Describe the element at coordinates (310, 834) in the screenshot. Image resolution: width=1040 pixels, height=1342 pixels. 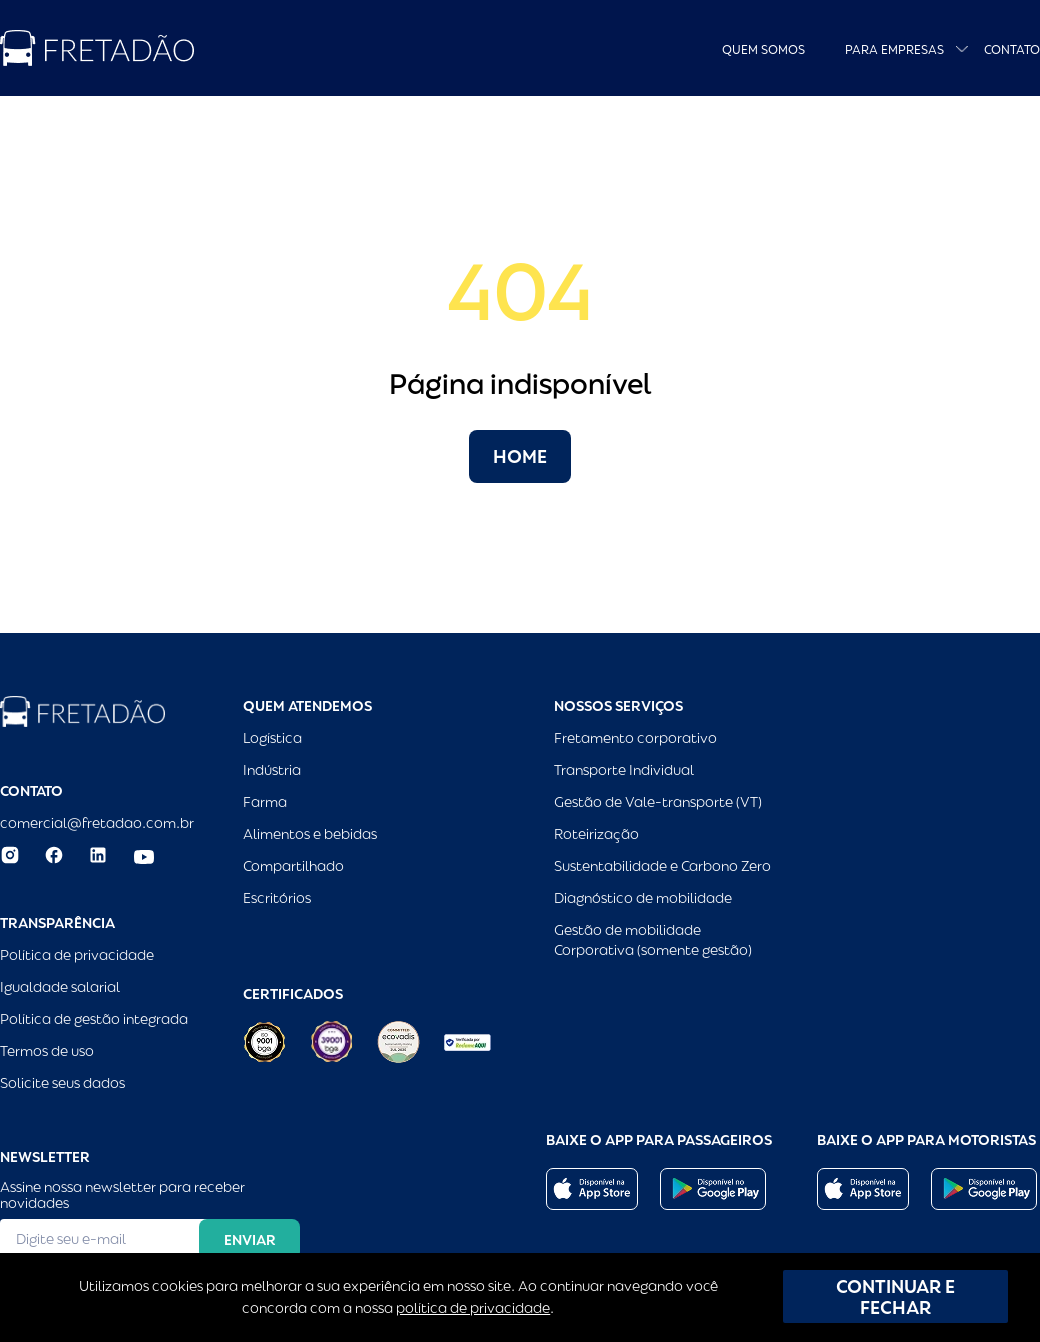
I see `Alimentos e bebidas` at that location.